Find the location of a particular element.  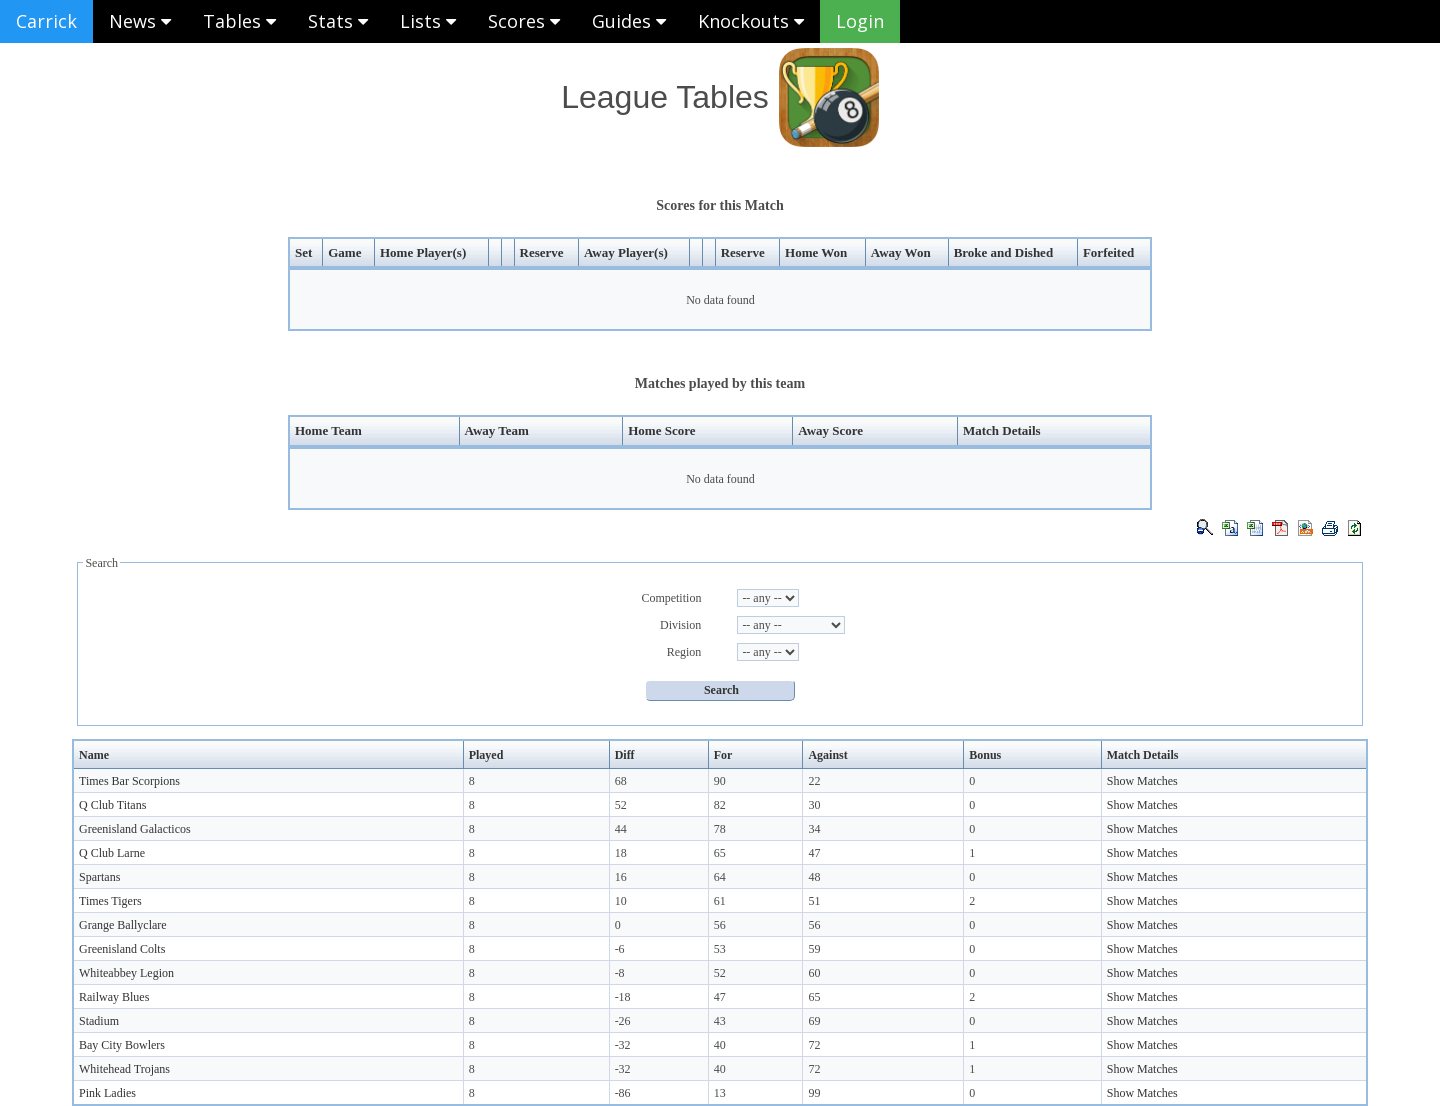

Grange Ballyclare is located at coordinates (123, 925).